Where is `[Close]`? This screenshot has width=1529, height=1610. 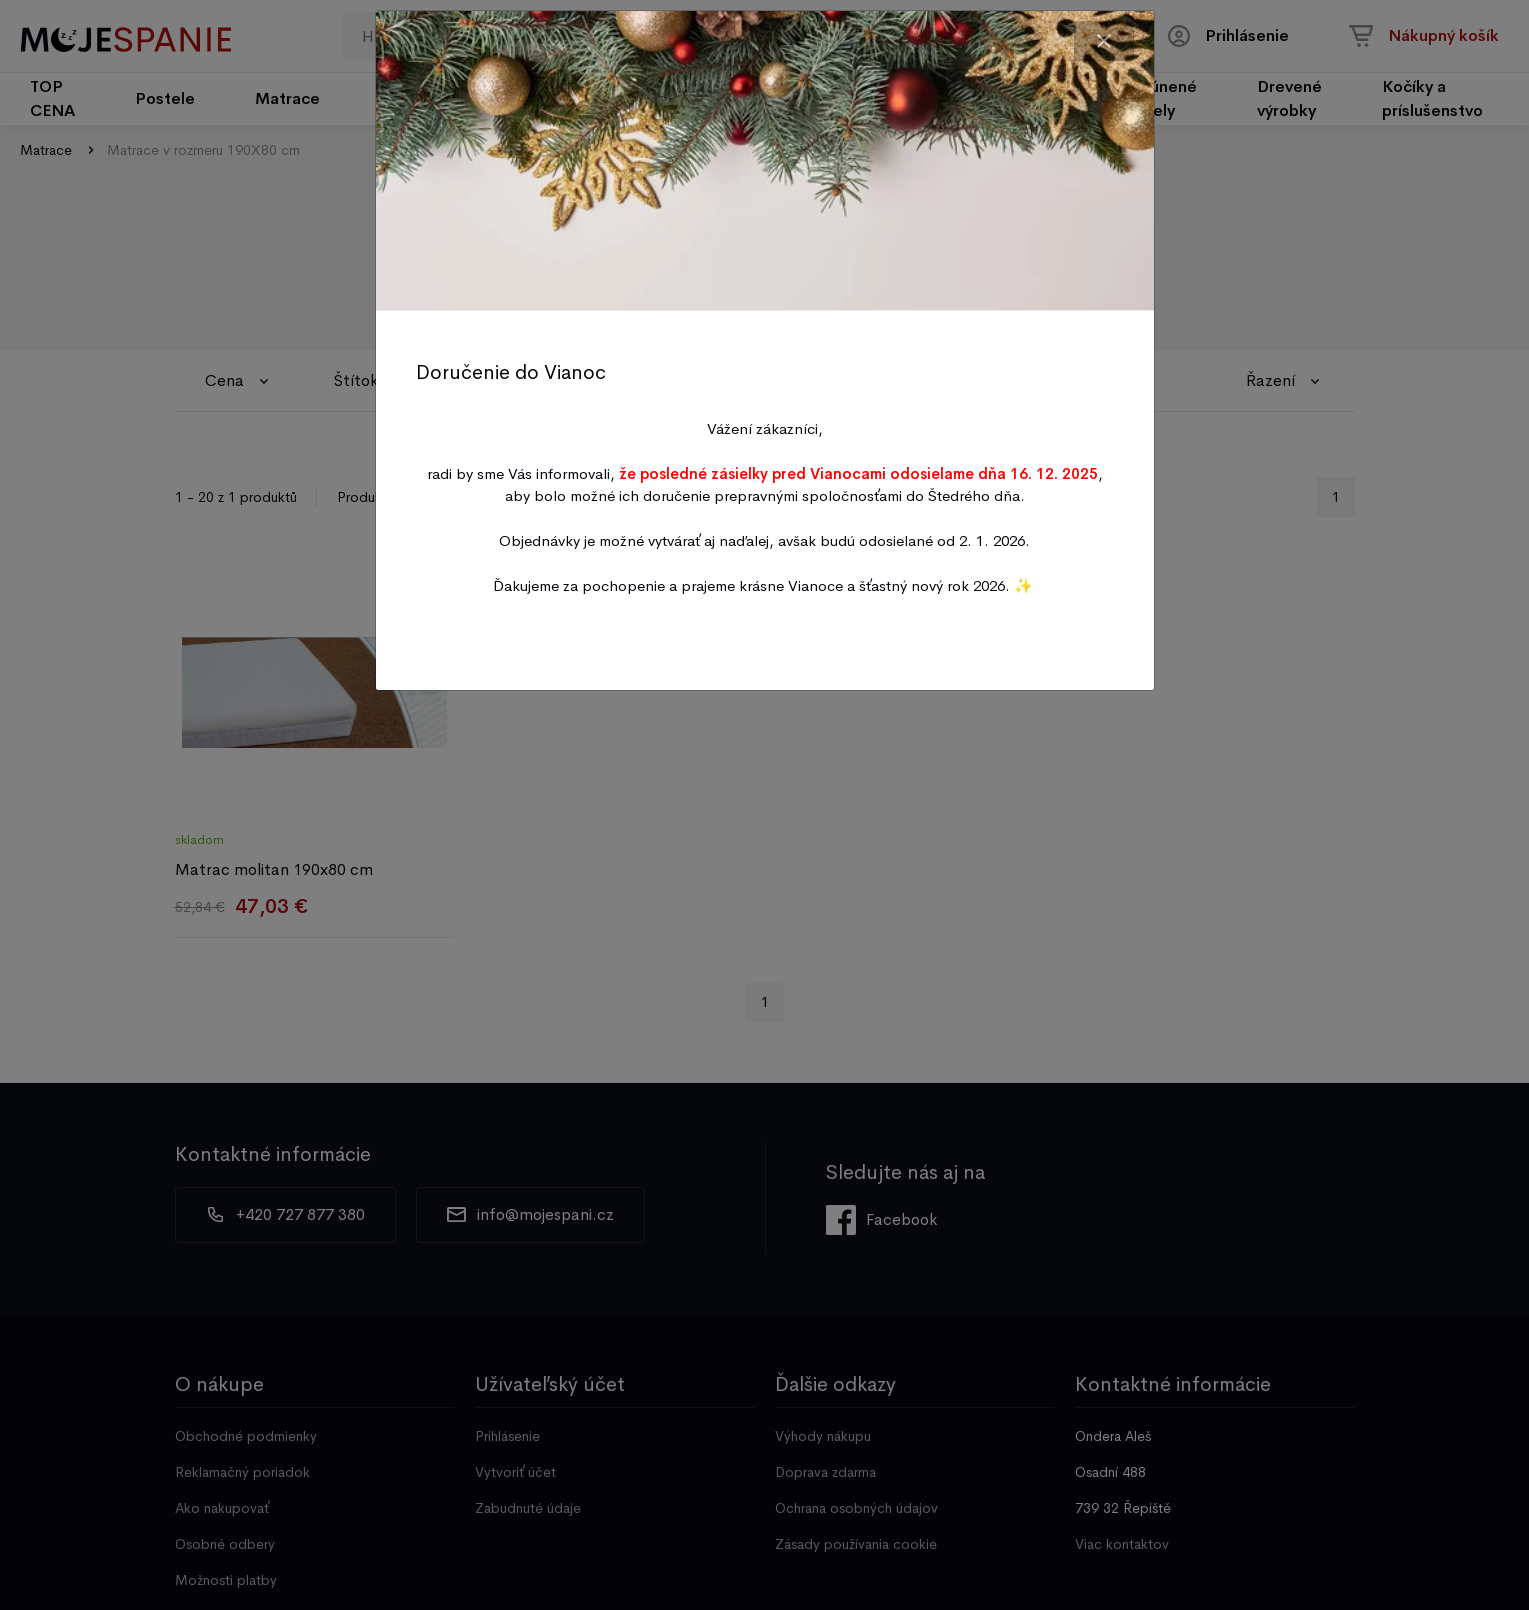 [Close] is located at coordinates (1104, 41).